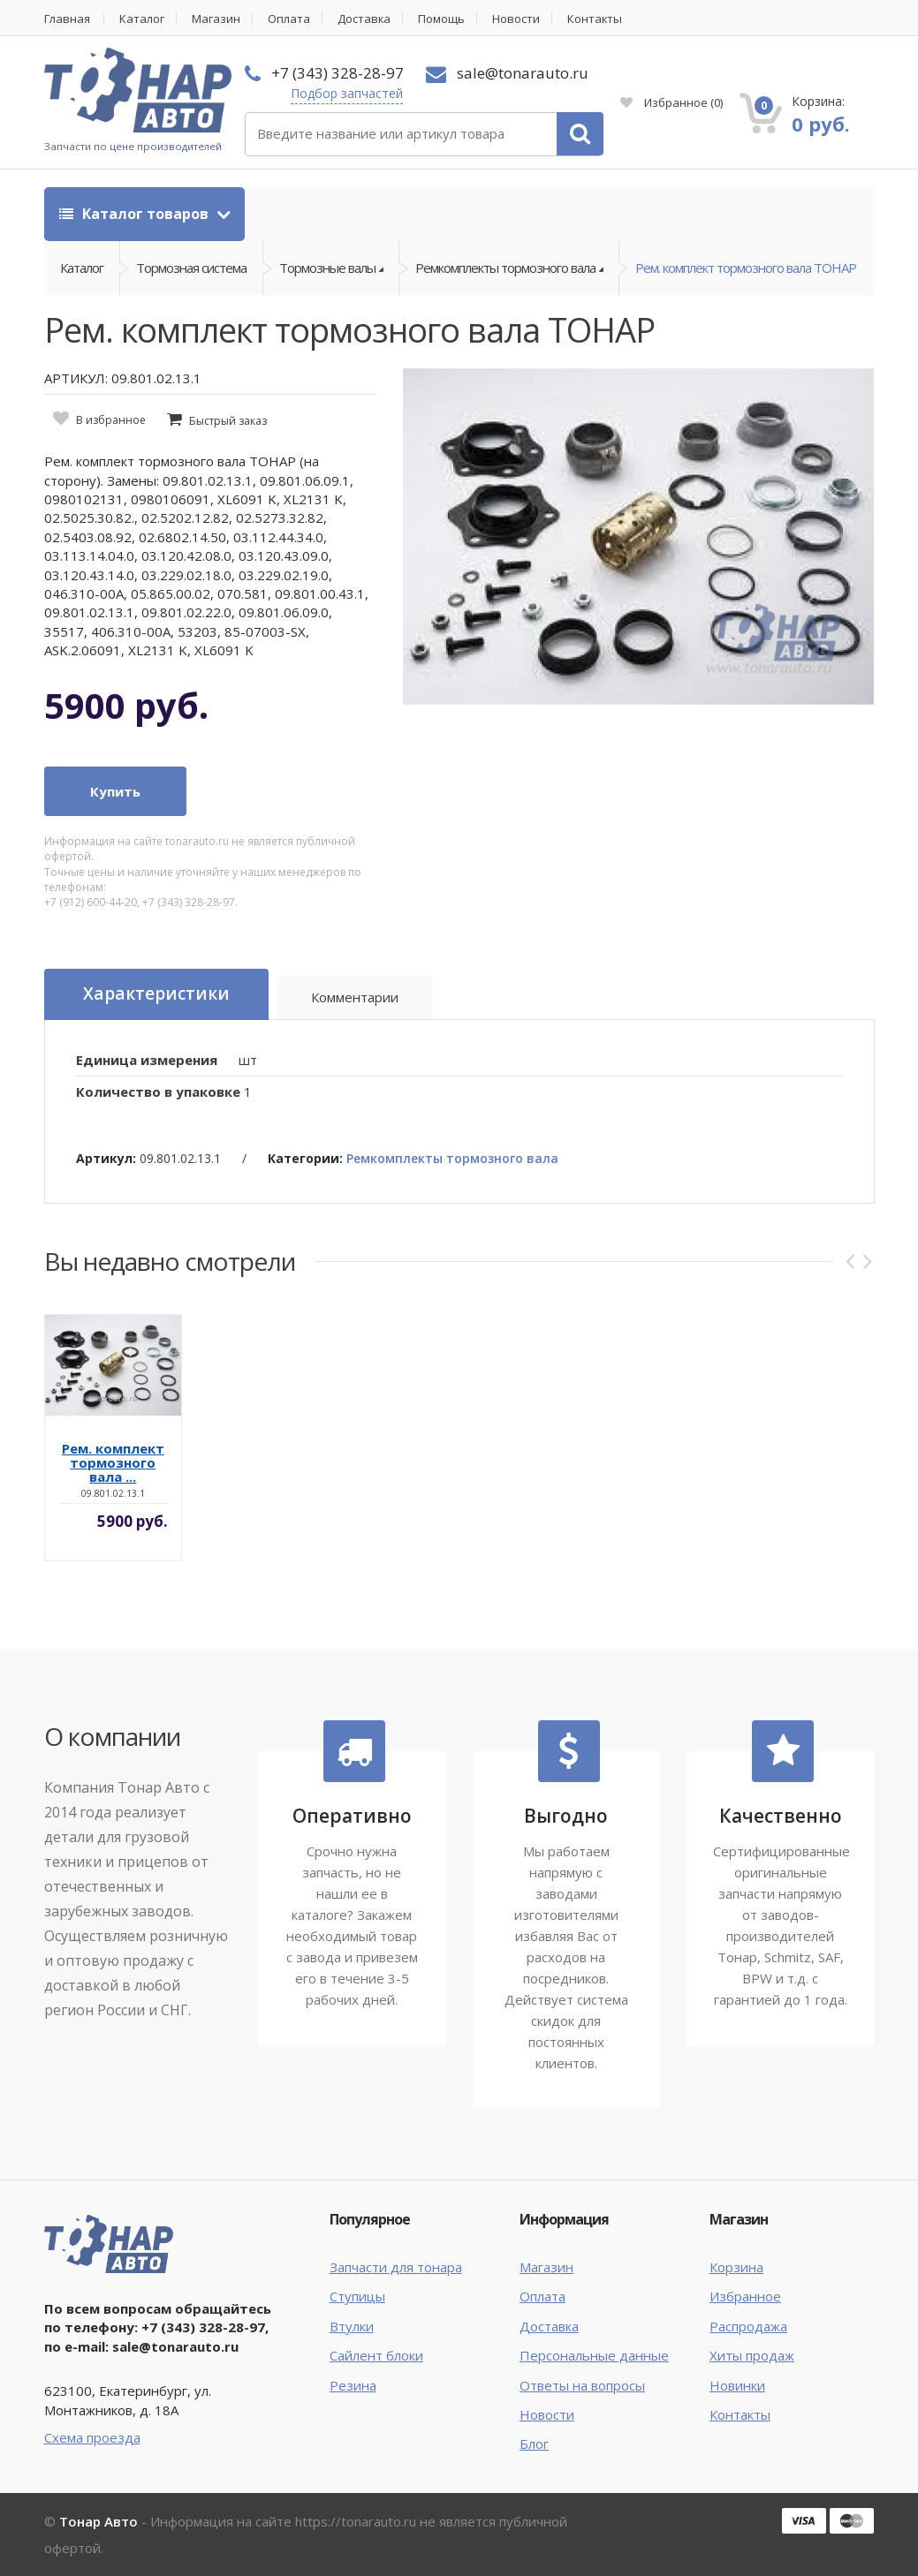 The width and height of the screenshot is (918, 2576). What do you see at coordinates (745, 267) in the screenshot?
I see `Рем. комплект тормозного вала ТОНАР` at bounding box center [745, 267].